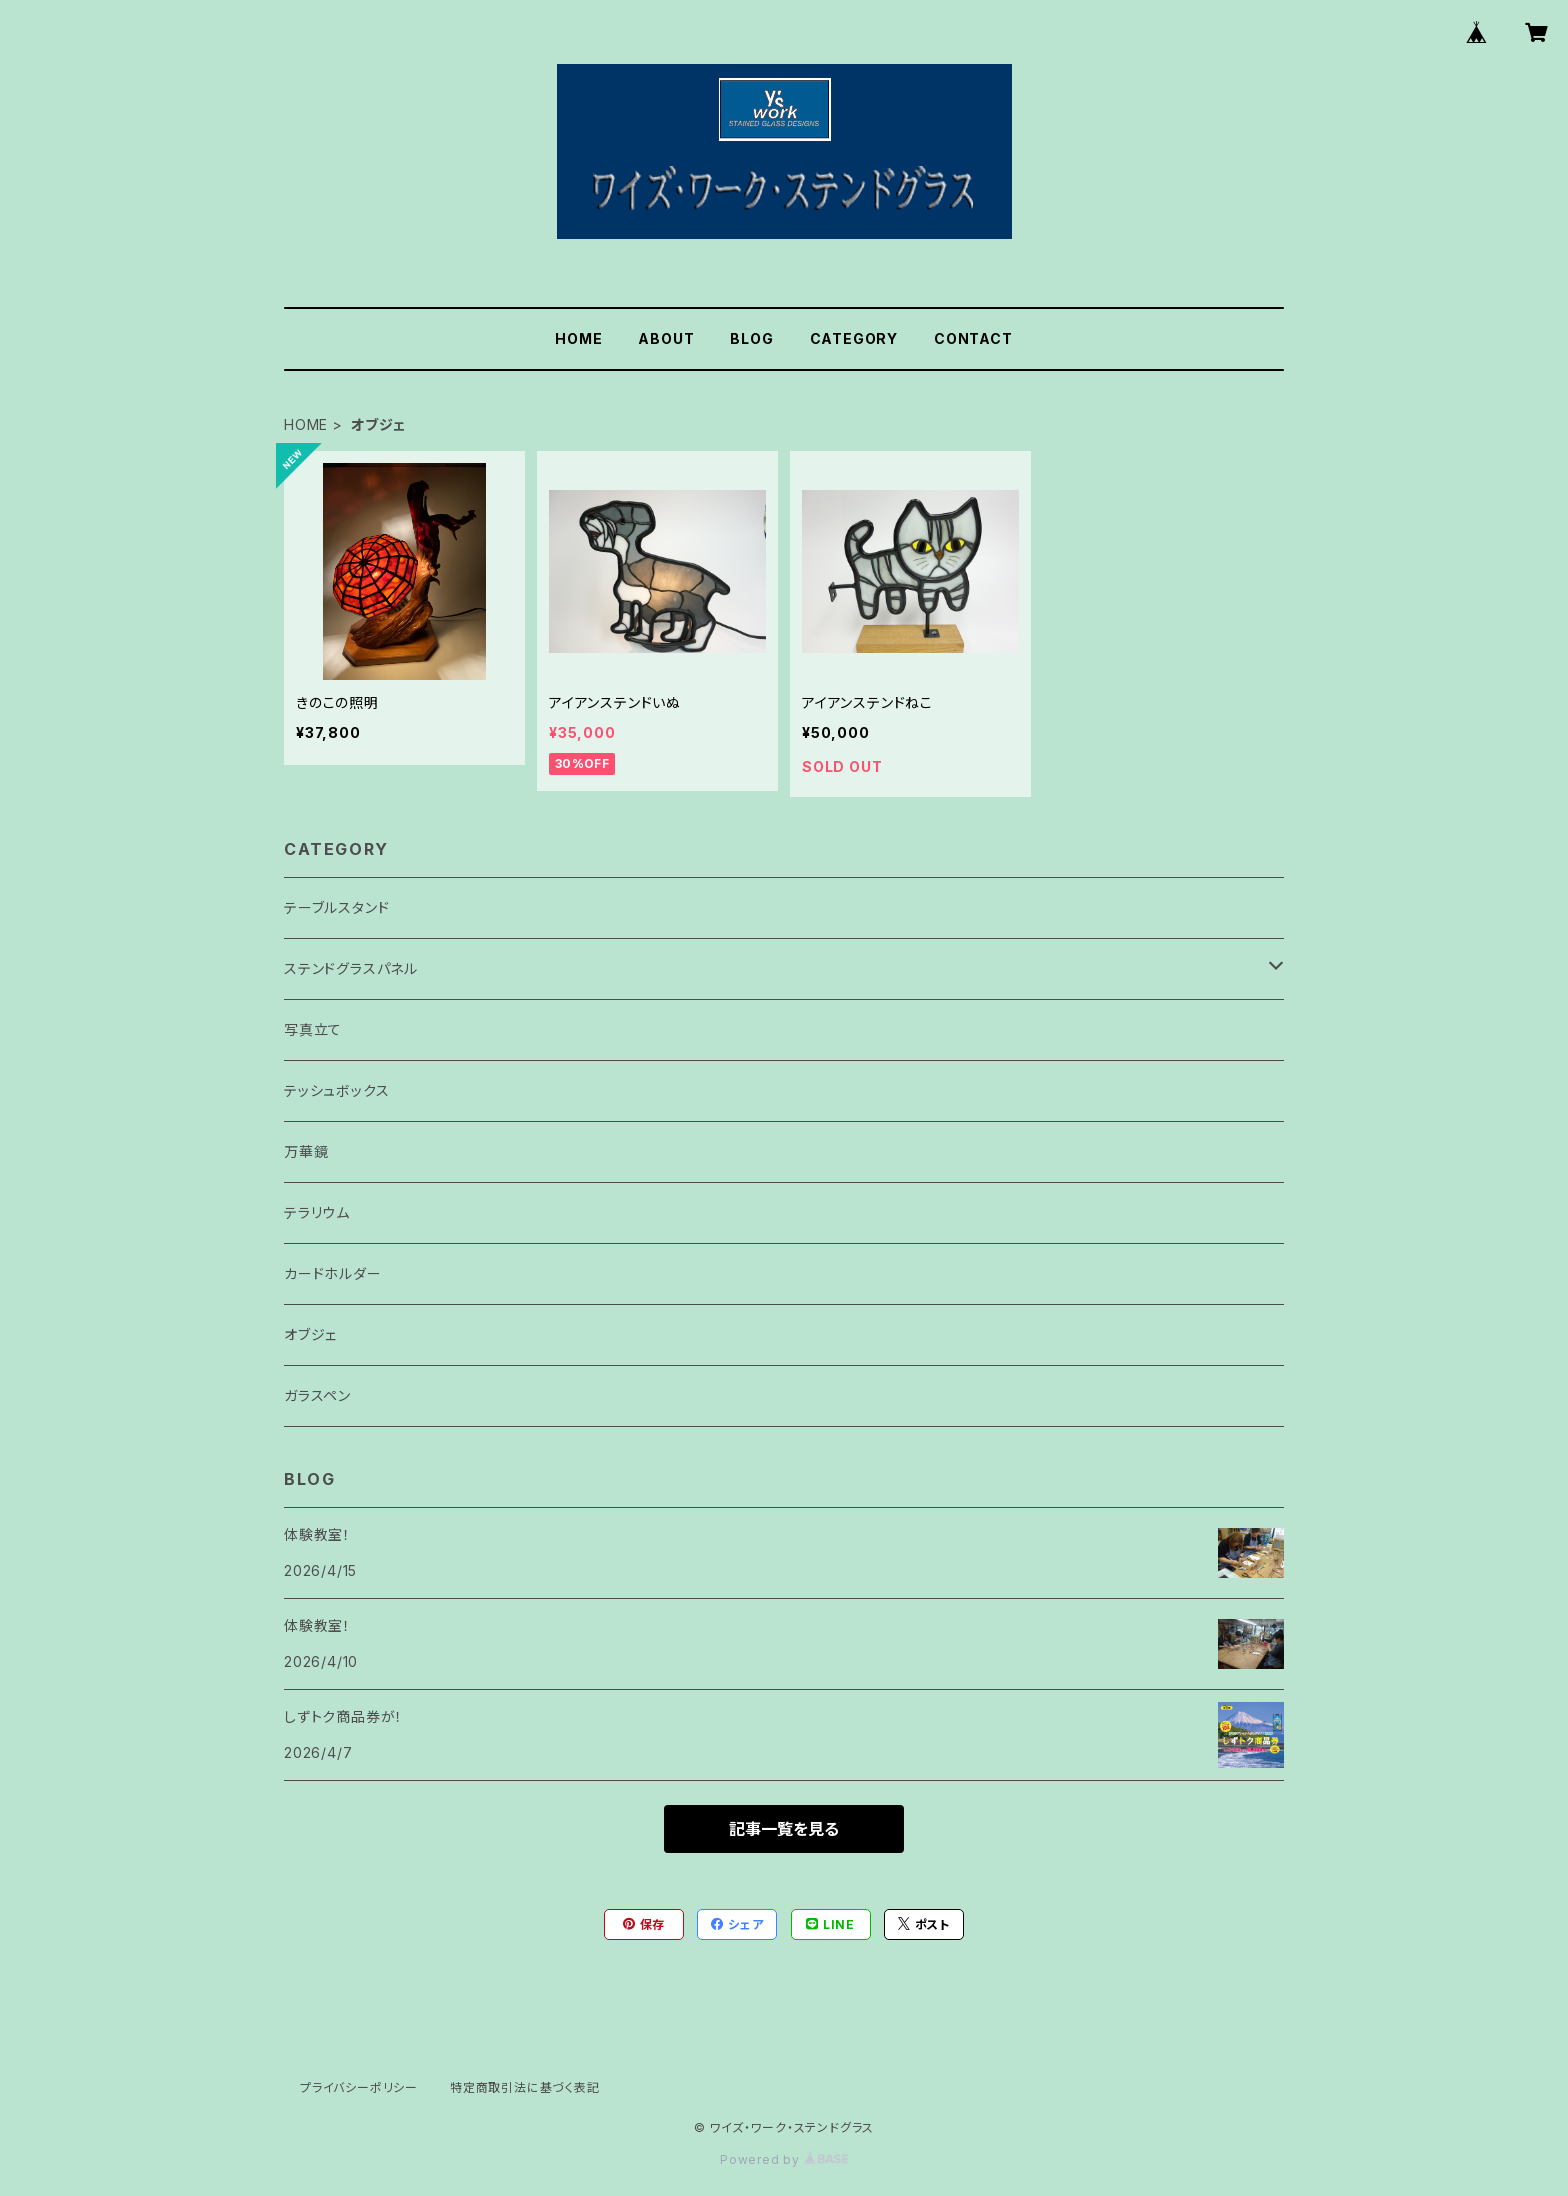 This screenshot has height=2196, width=1568. I want to click on テッシュボックス, so click(336, 1090).